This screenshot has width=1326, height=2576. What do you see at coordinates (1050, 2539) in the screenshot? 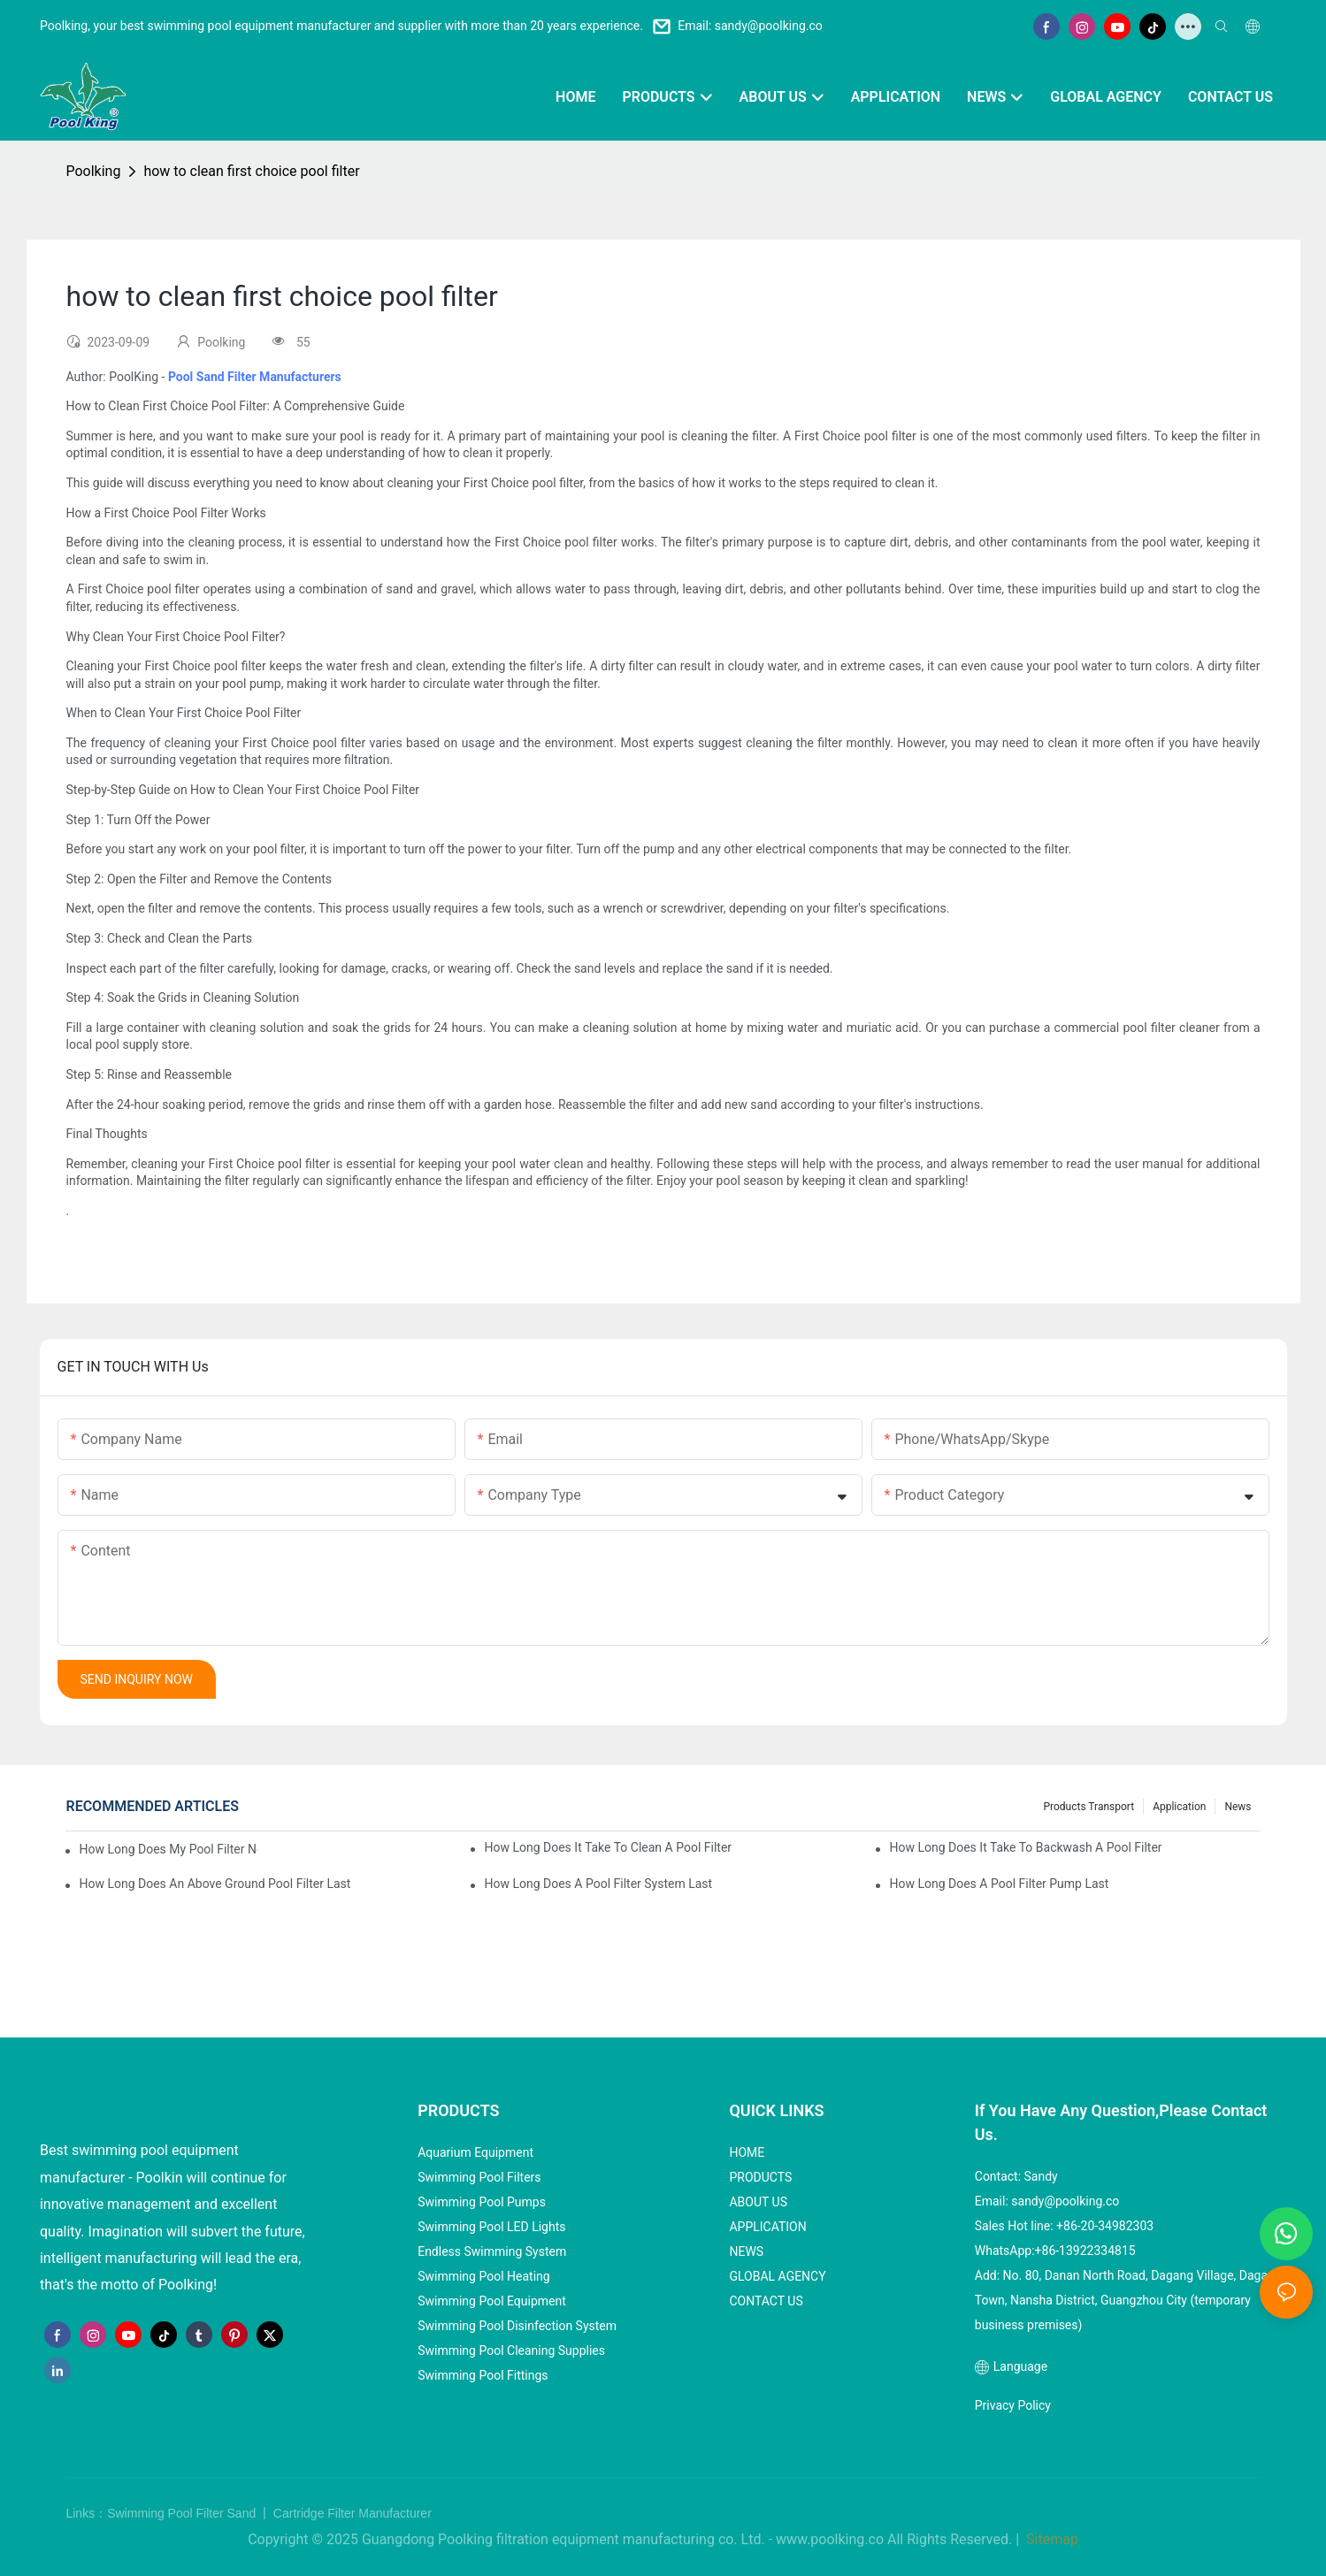
I see `Sitemap` at bounding box center [1050, 2539].